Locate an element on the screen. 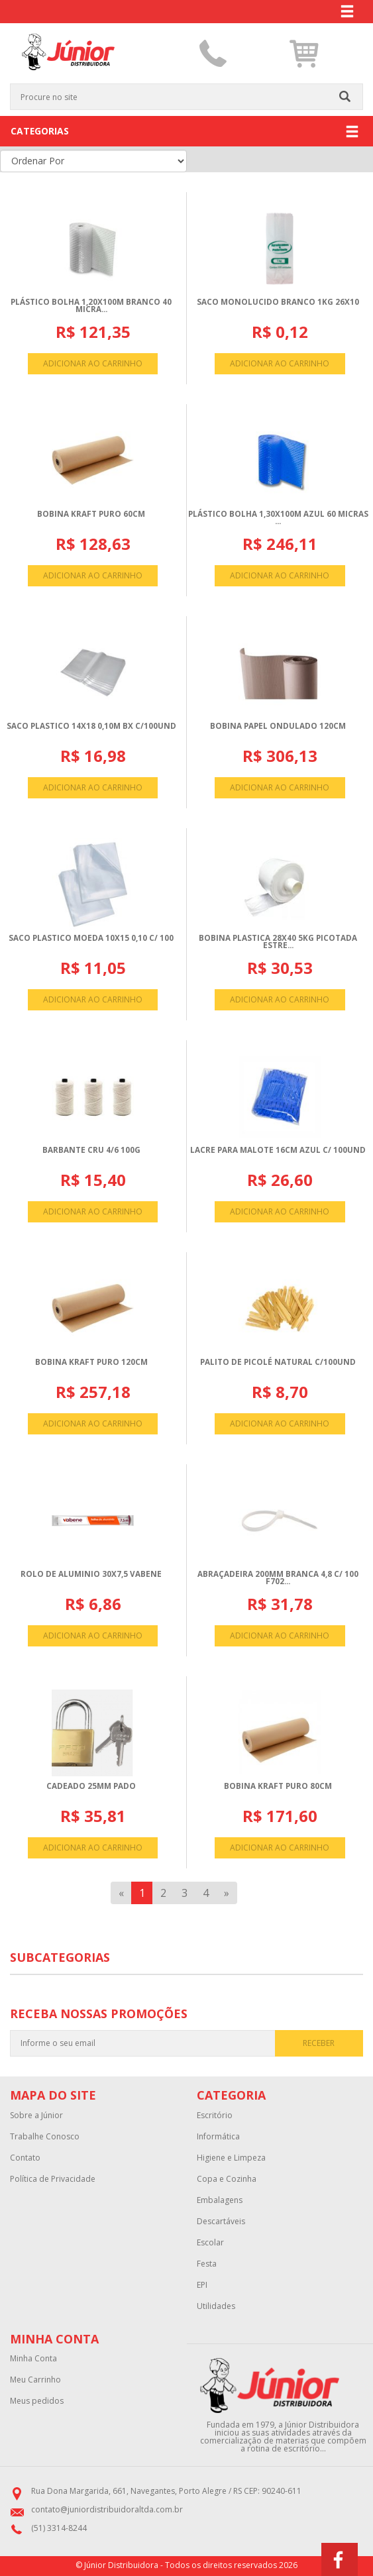  Informática is located at coordinates (218, 2137).